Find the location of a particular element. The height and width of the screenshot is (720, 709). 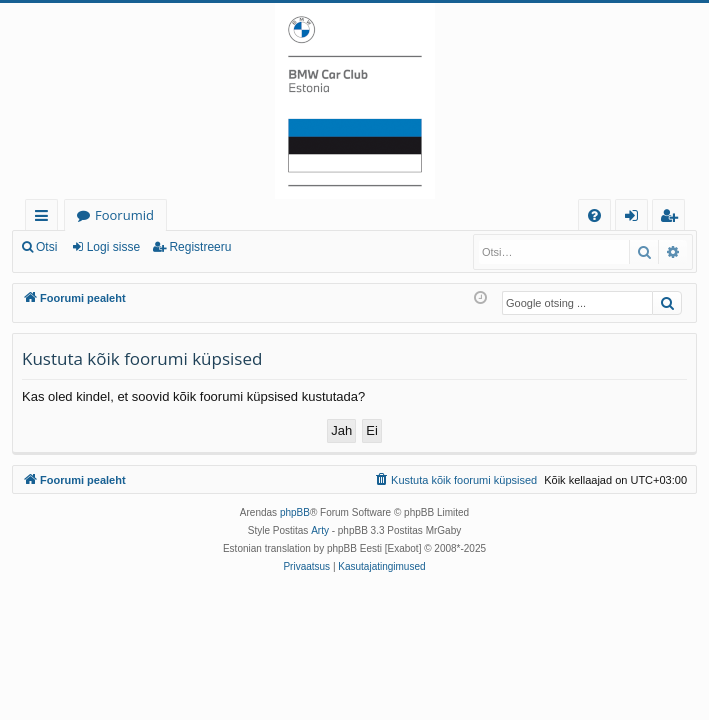

Kiirlingid is located at coordinates (45, 218).